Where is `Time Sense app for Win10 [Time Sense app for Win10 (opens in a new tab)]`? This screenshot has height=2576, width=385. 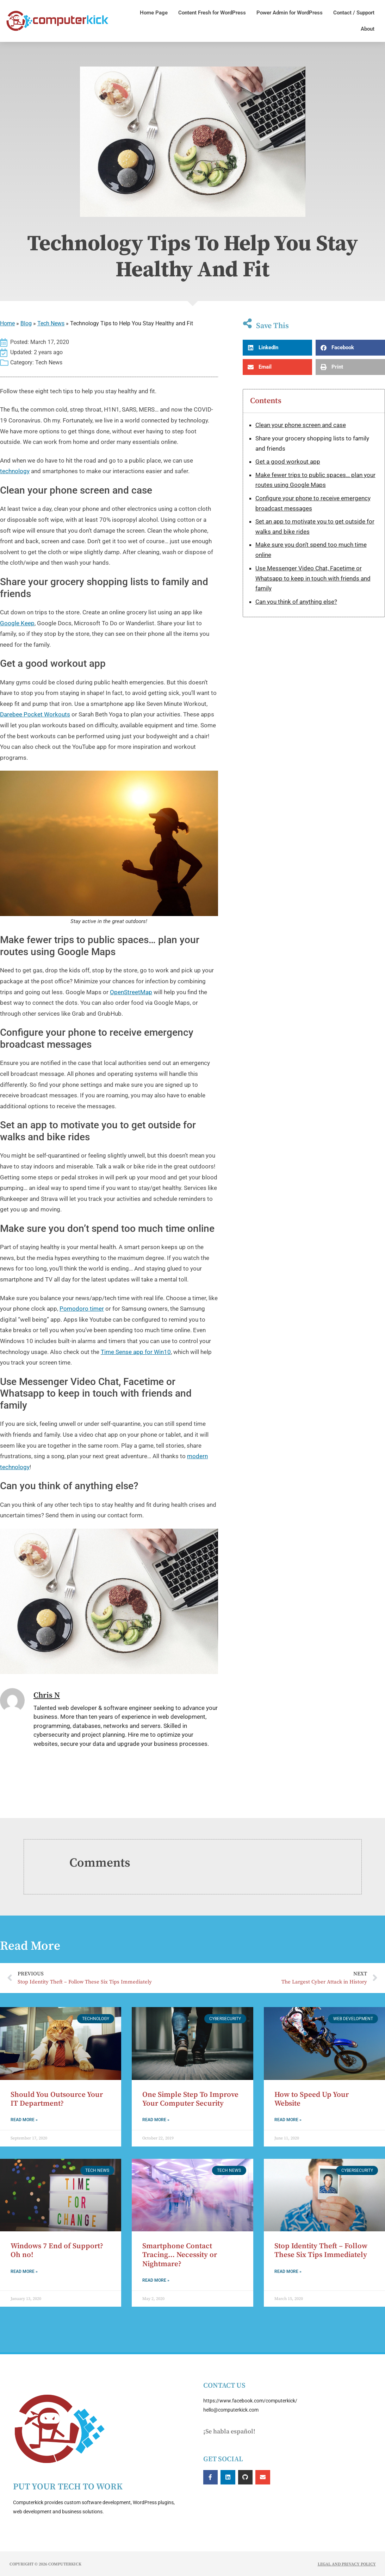
Time Sense app for Win10 [Time Sense app for Win10 (opens in a new tab)] is located at coordinates (136, 1351).